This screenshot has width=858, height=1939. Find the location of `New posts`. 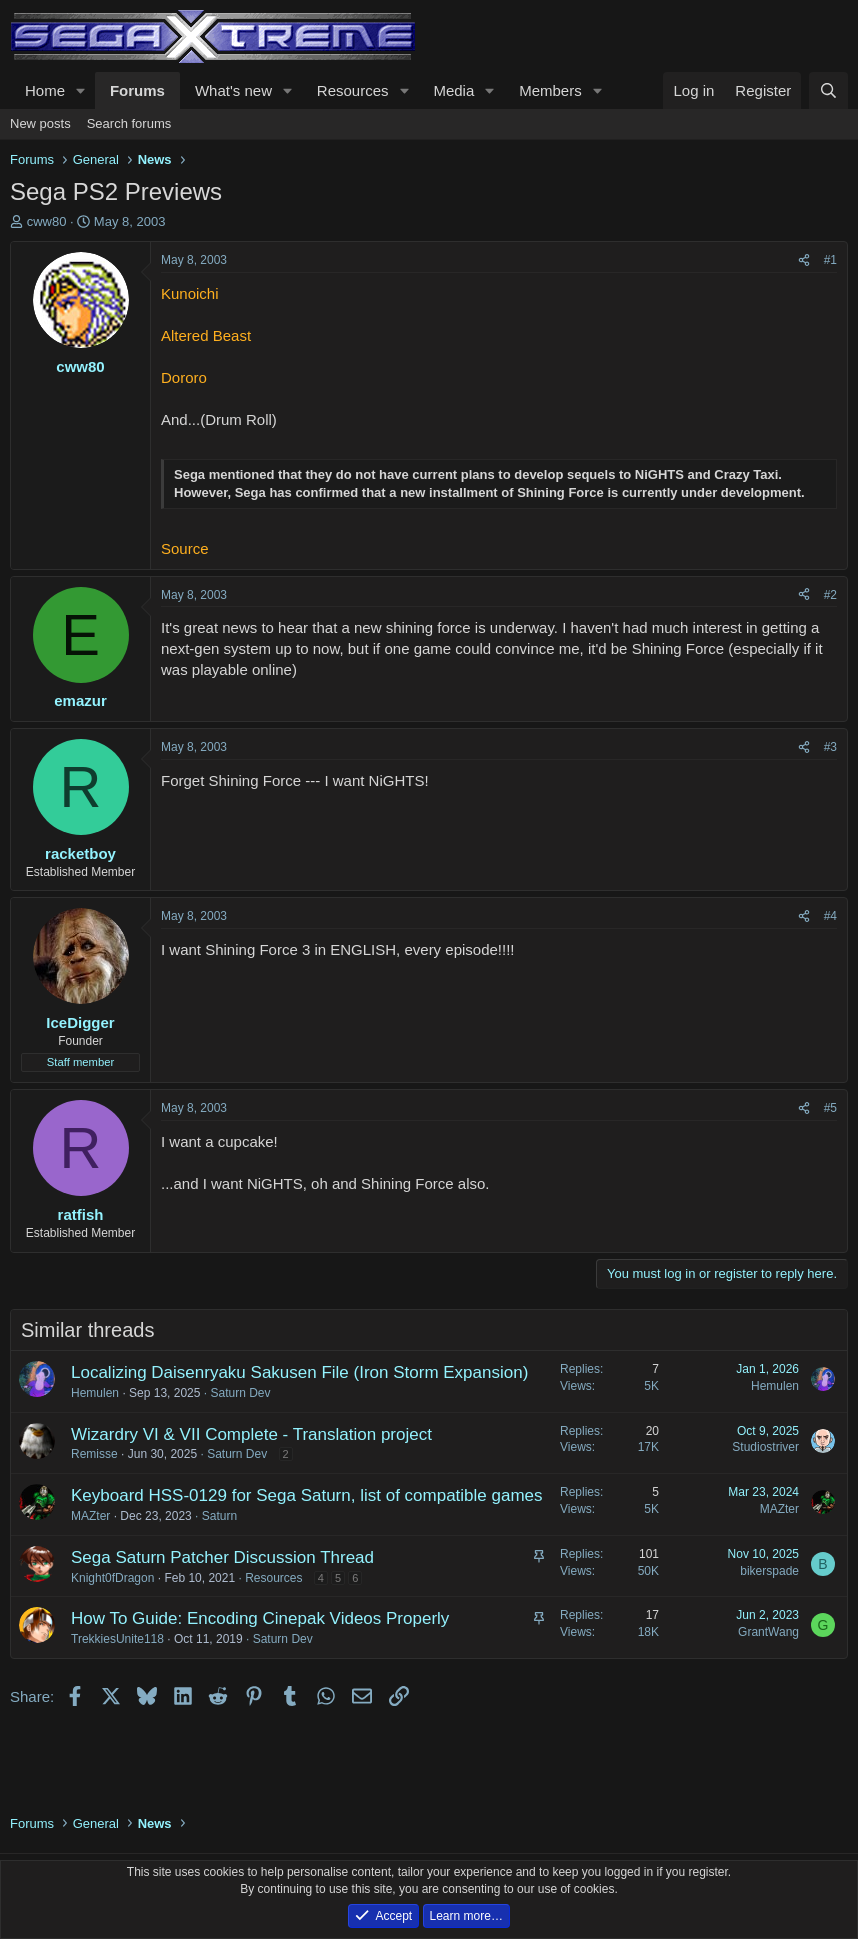

New posts is located at coordinates (40, 123).